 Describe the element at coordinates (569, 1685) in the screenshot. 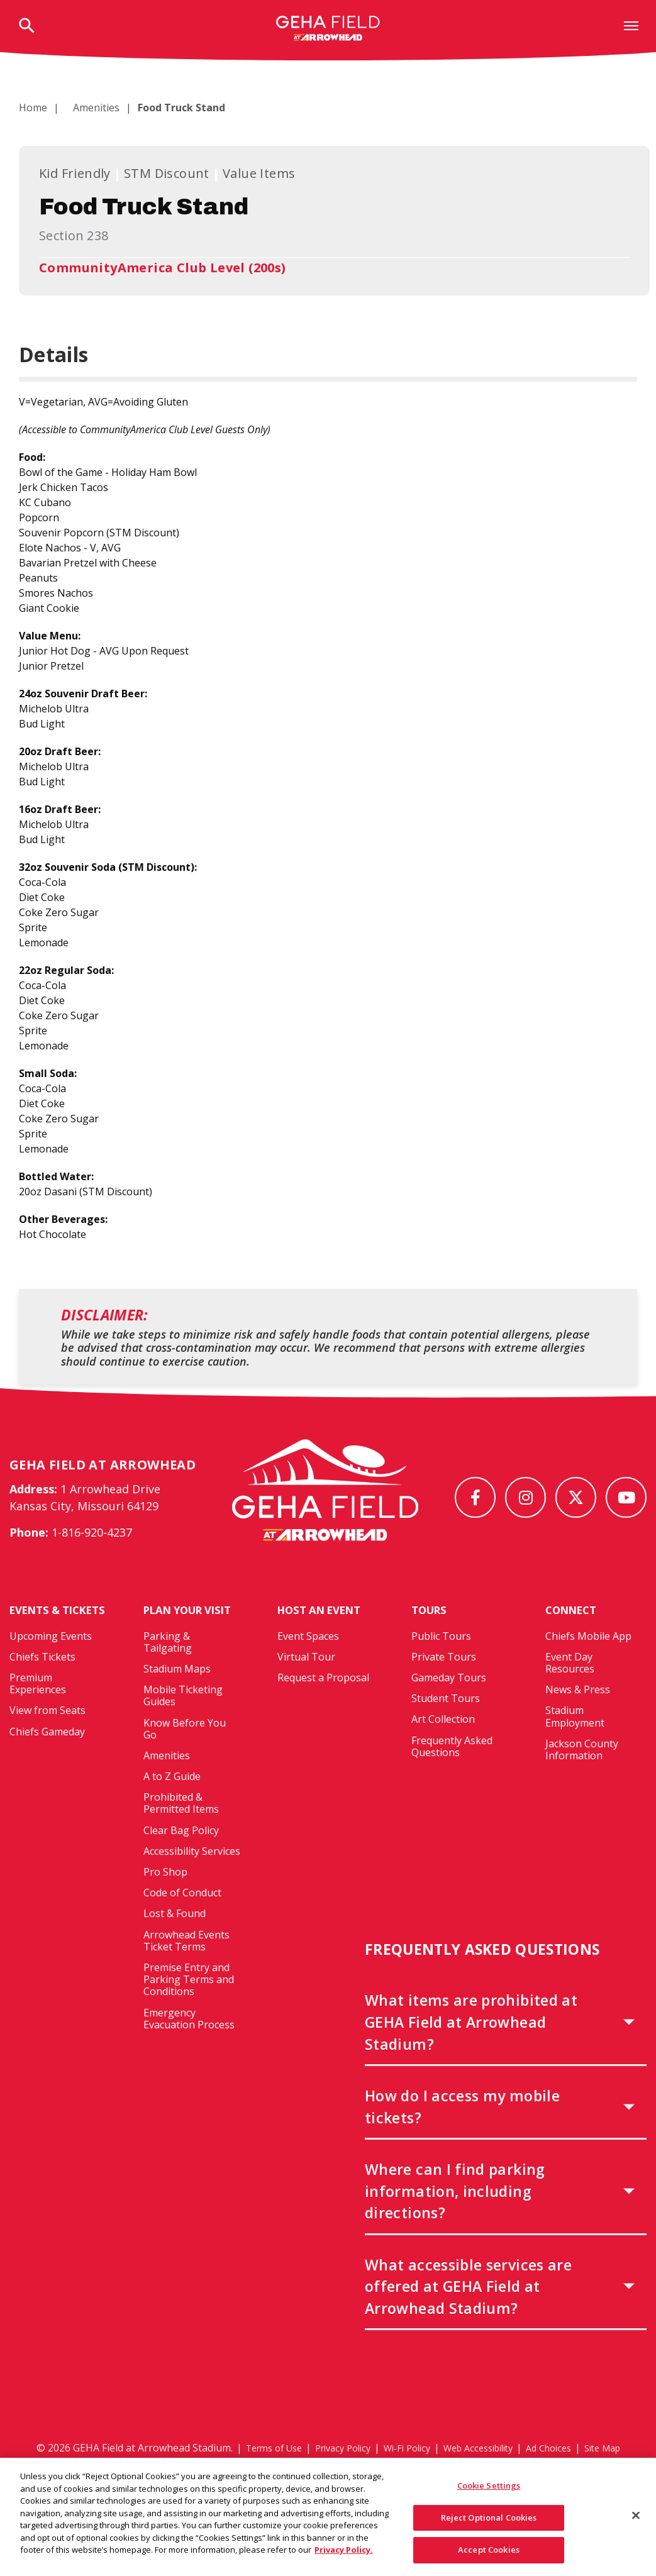

I see `Event Day Resources` at that location.